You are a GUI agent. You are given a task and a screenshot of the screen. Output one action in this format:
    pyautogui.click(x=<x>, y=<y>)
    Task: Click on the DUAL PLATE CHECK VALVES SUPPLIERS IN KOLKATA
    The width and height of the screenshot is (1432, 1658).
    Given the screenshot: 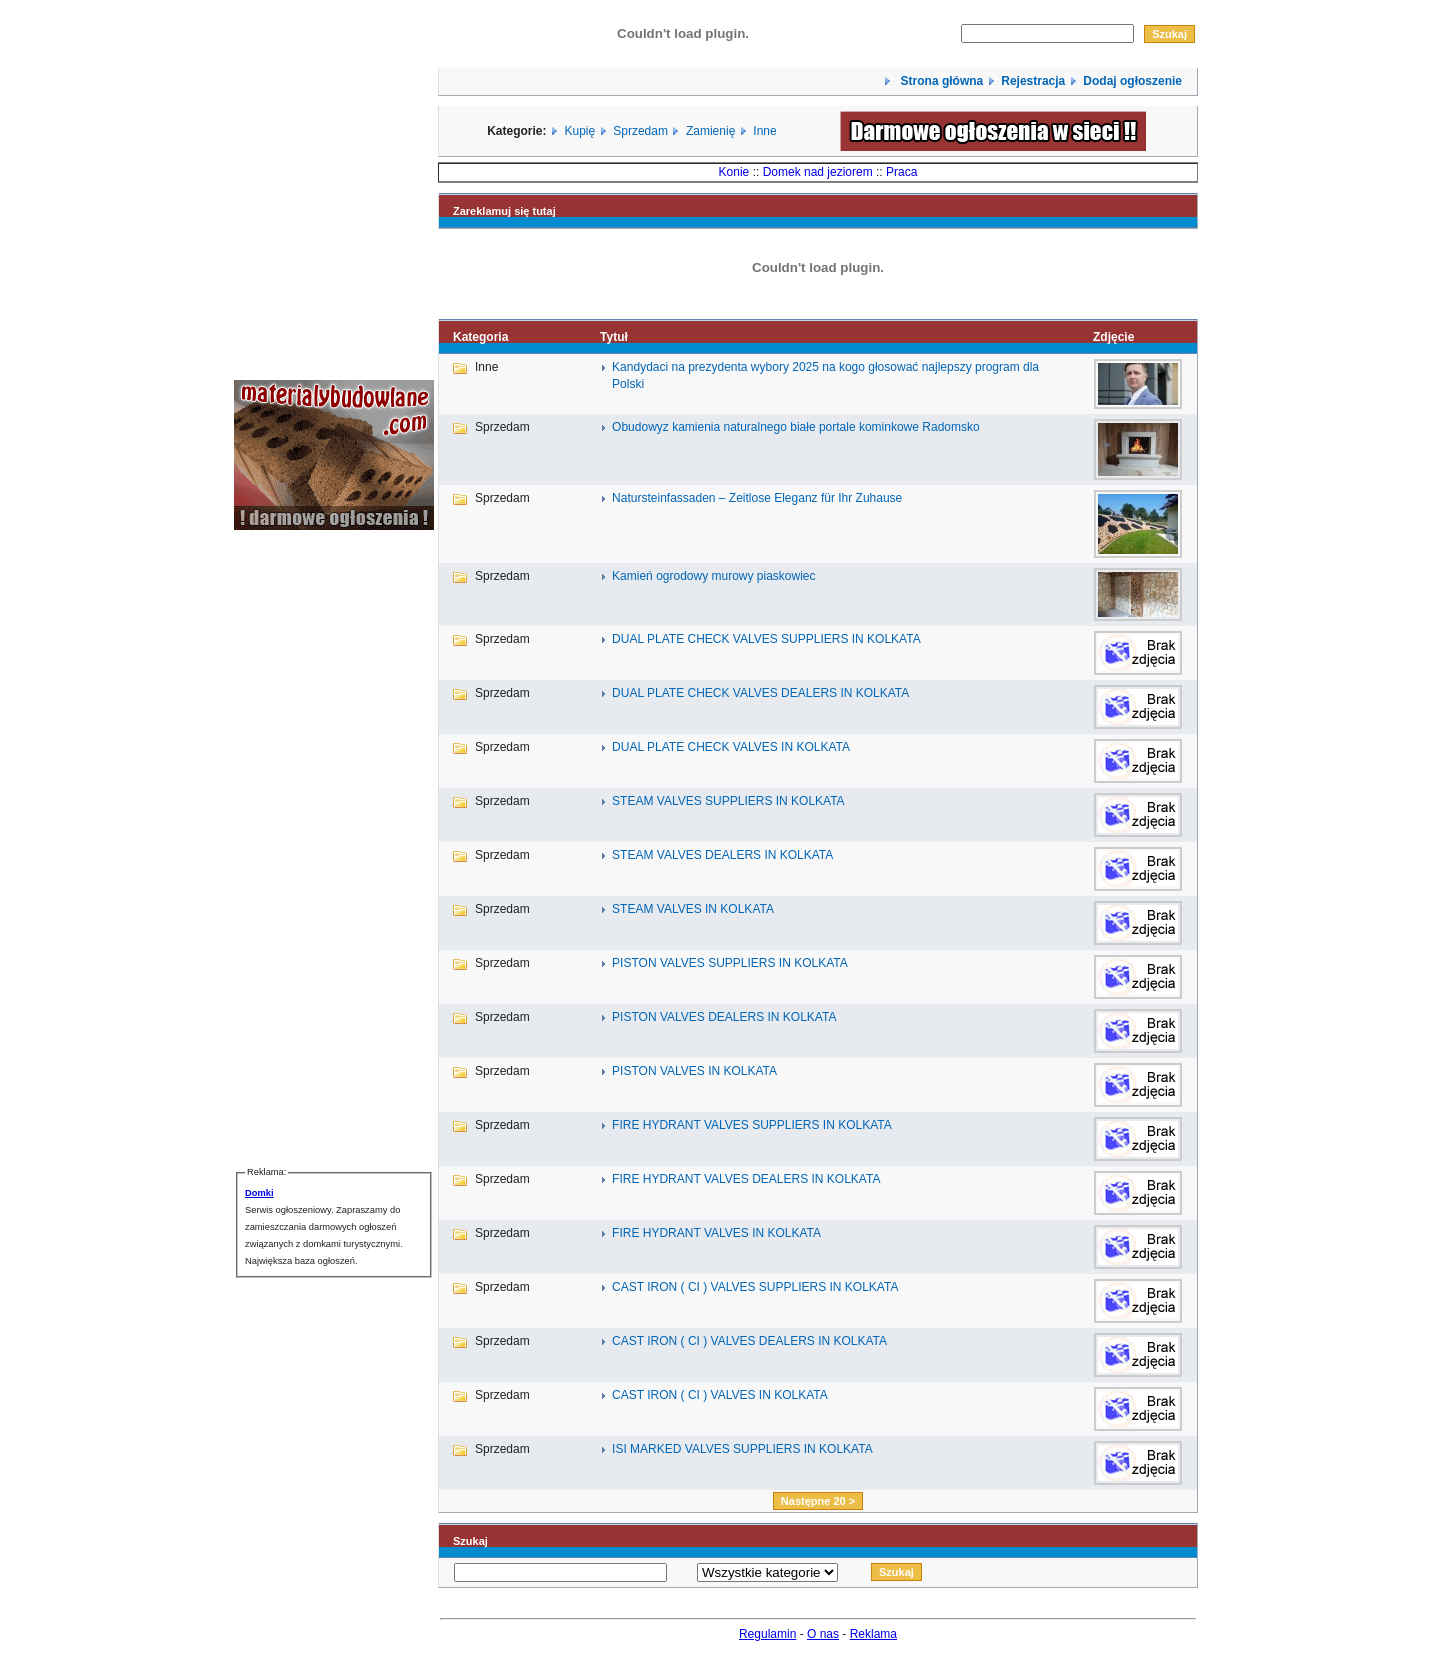 What is the action you would take?
    pyautogui.click(x=766, y=639)
    